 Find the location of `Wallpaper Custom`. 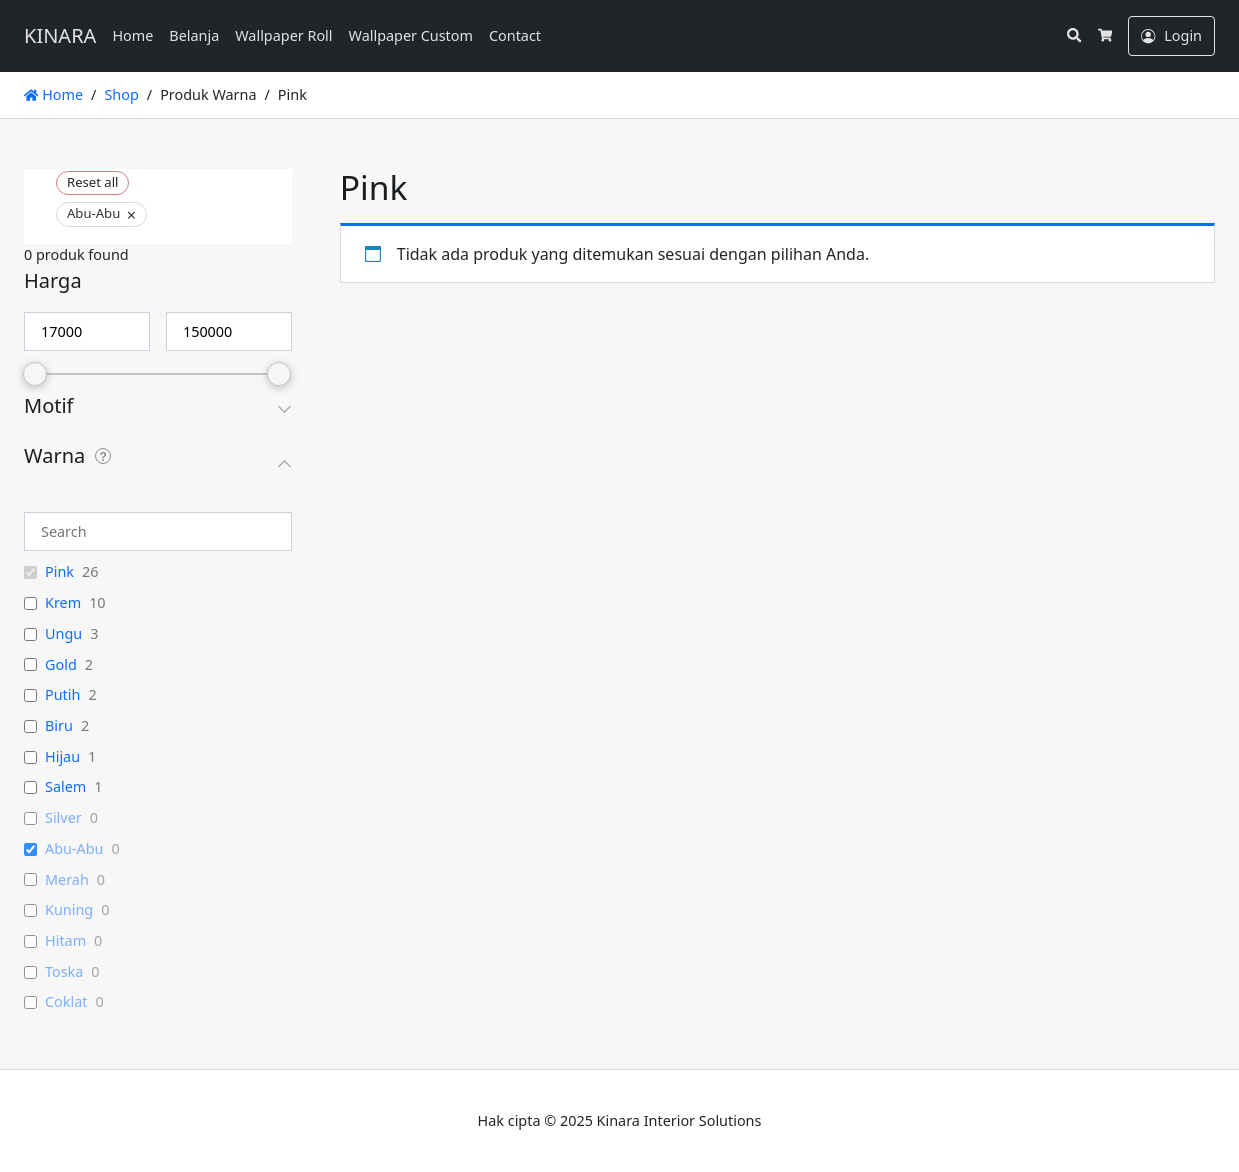

Wallpaper Custom is located at coordinates (411, 35).